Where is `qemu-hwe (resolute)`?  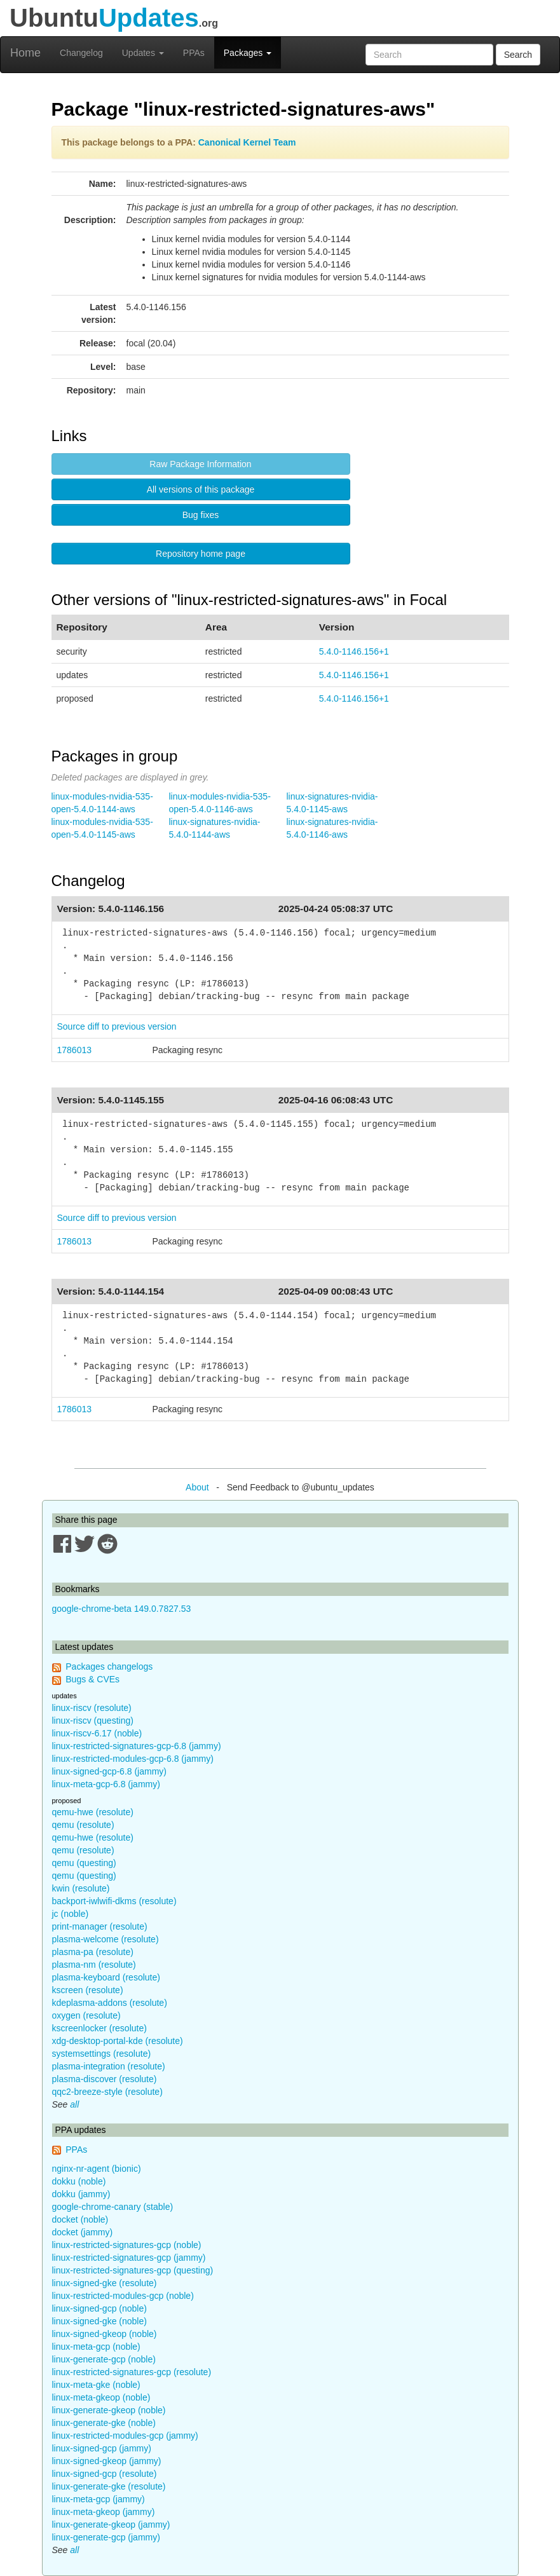
qemu-hwe (resolute) is located at coordinates (92, 1812).